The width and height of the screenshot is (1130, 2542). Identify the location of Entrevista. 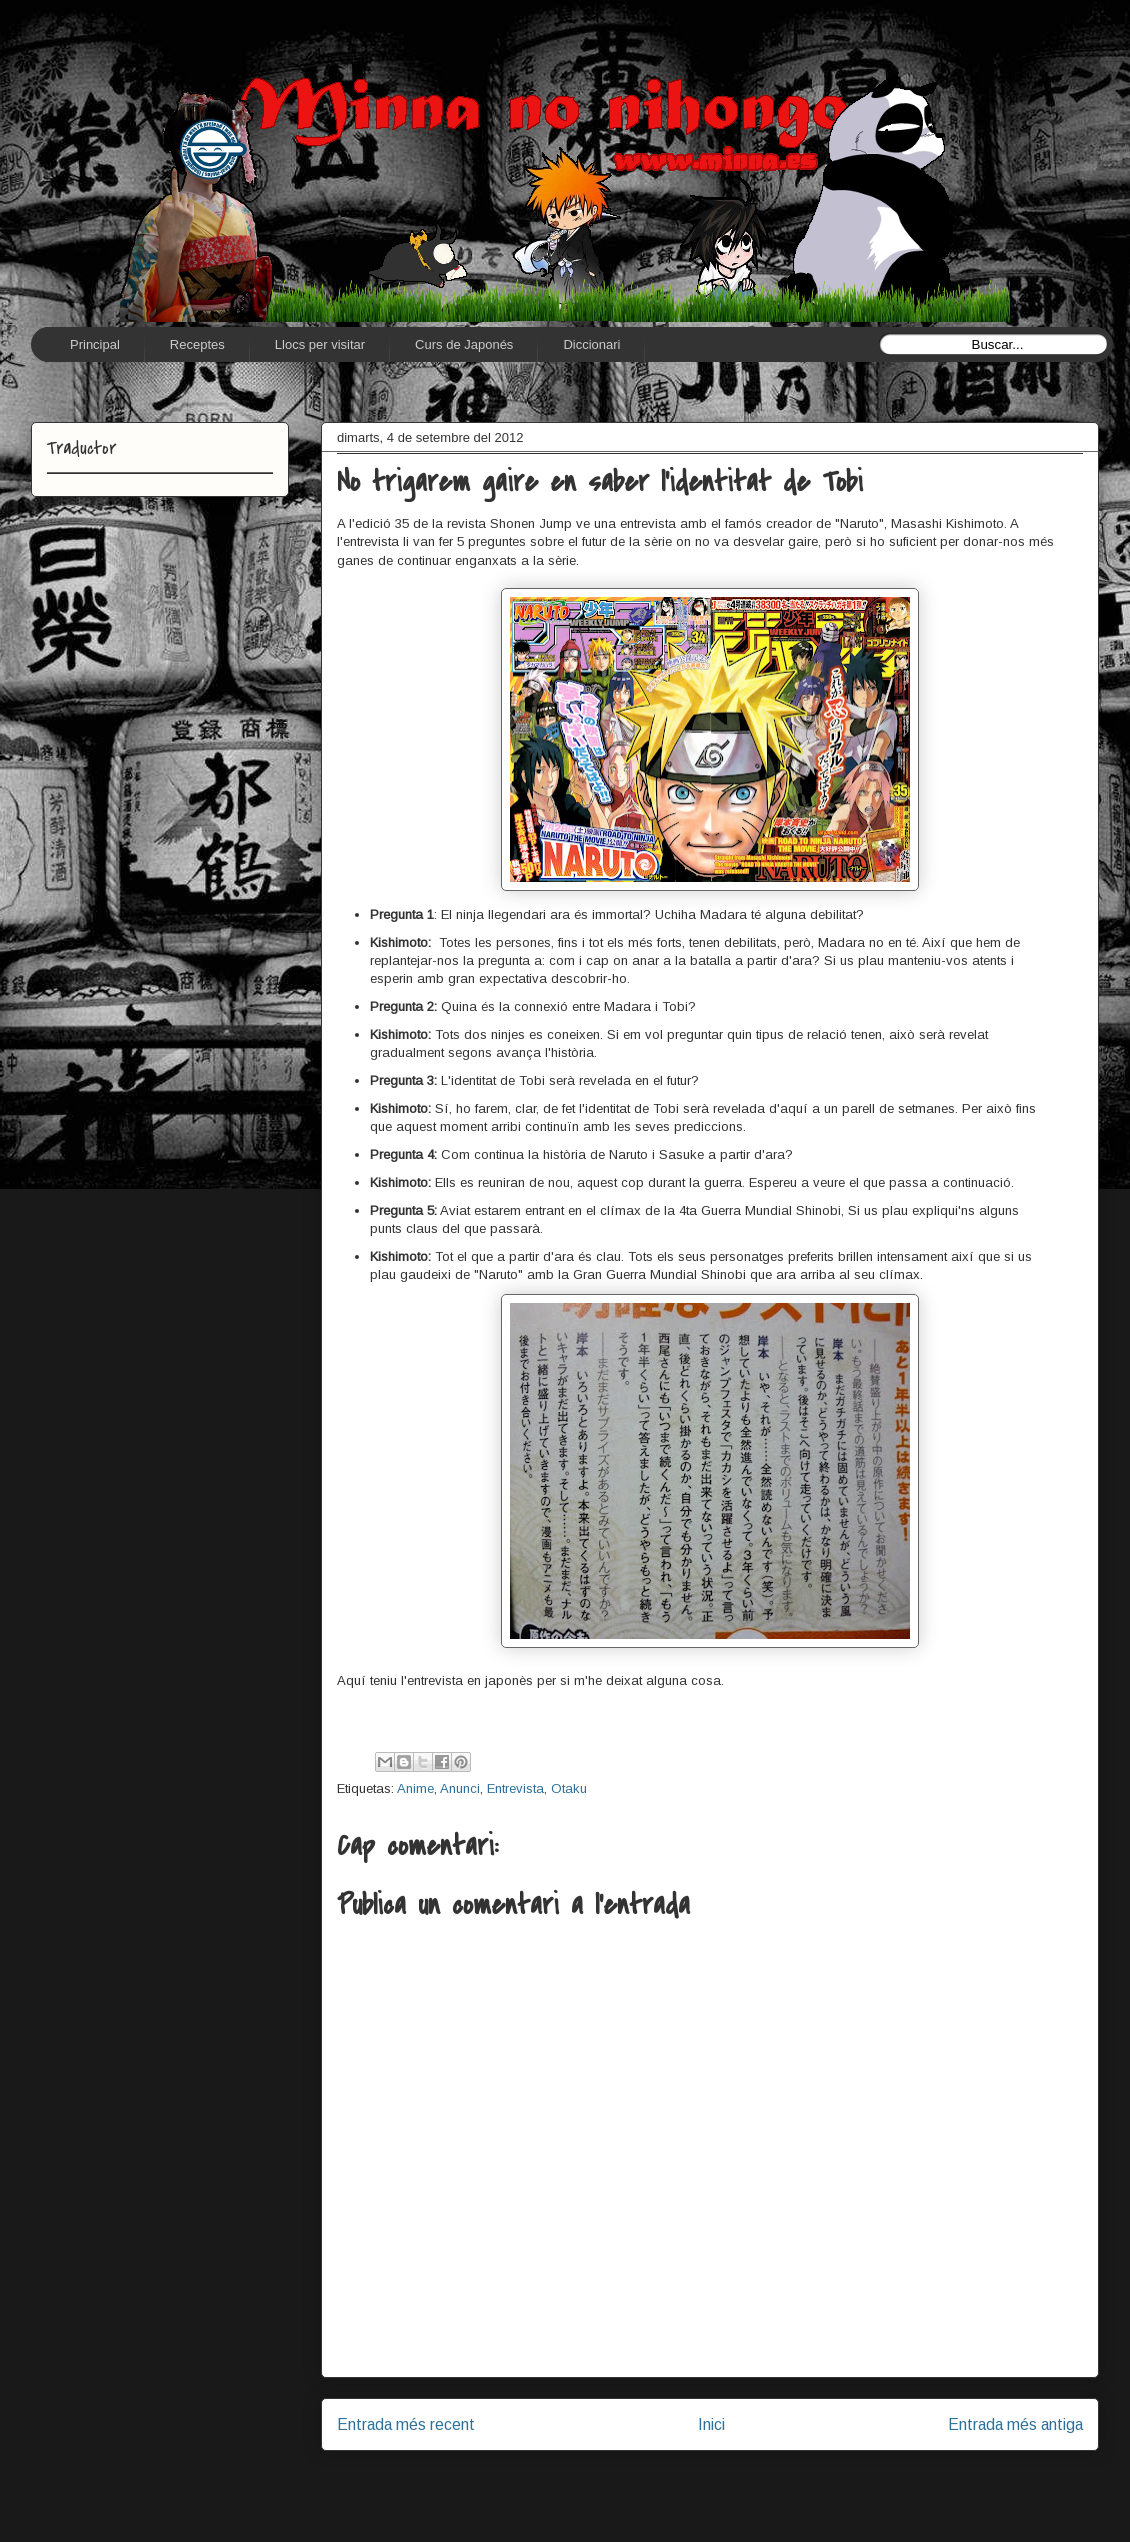
(515, 1788).